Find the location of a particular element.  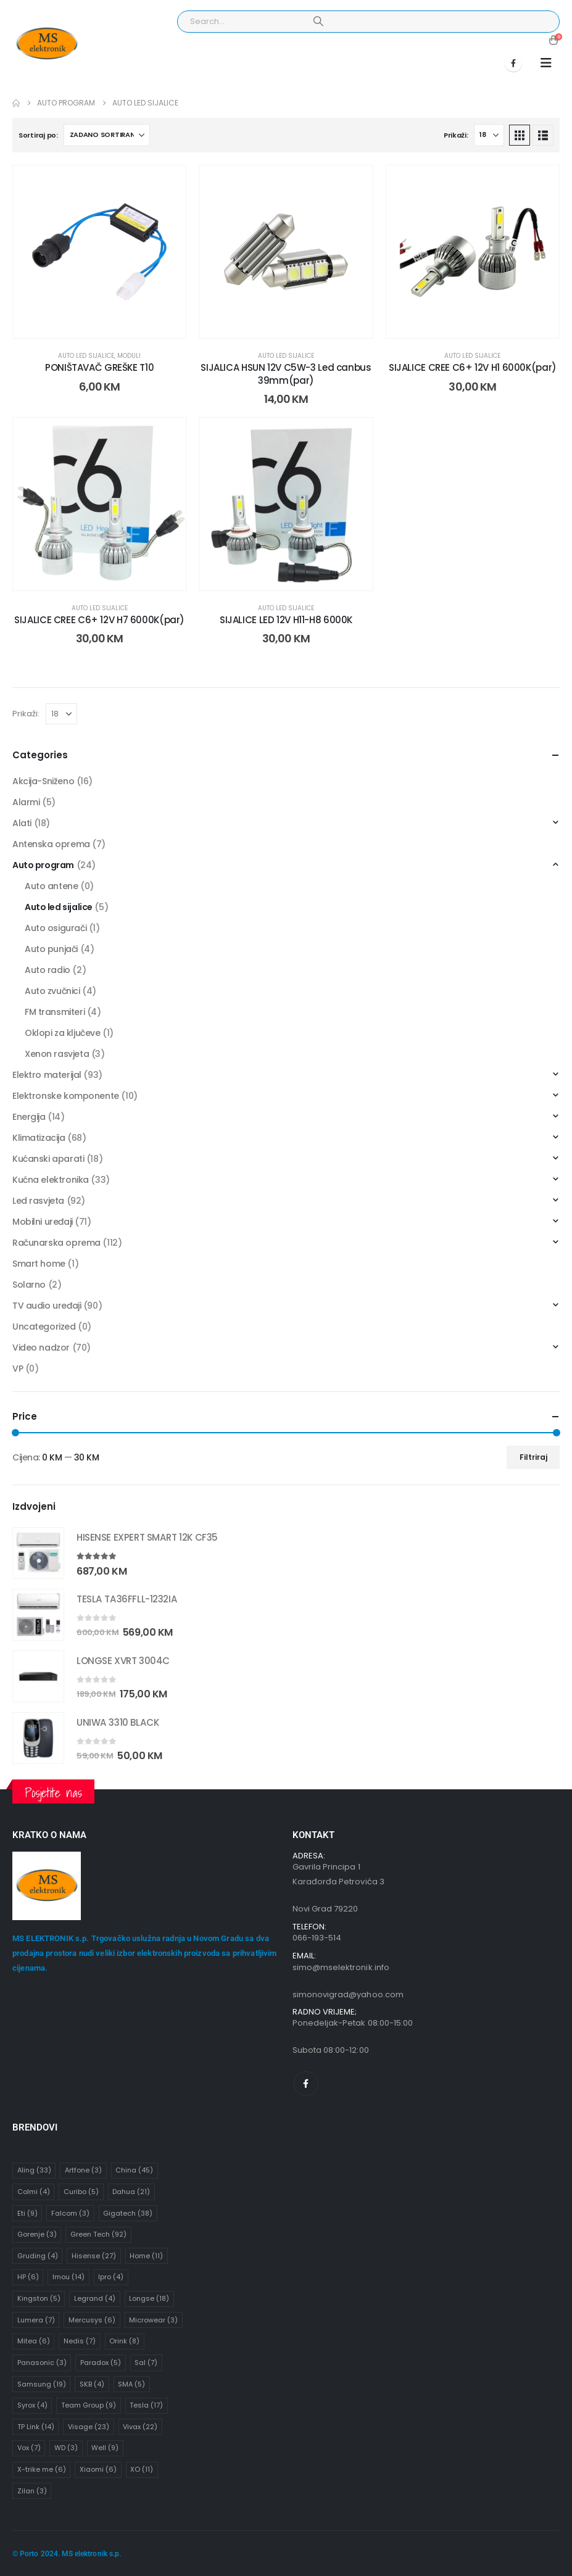

Samsung [Samsung (19 stavki)] is located at coordinates (41, 2384).